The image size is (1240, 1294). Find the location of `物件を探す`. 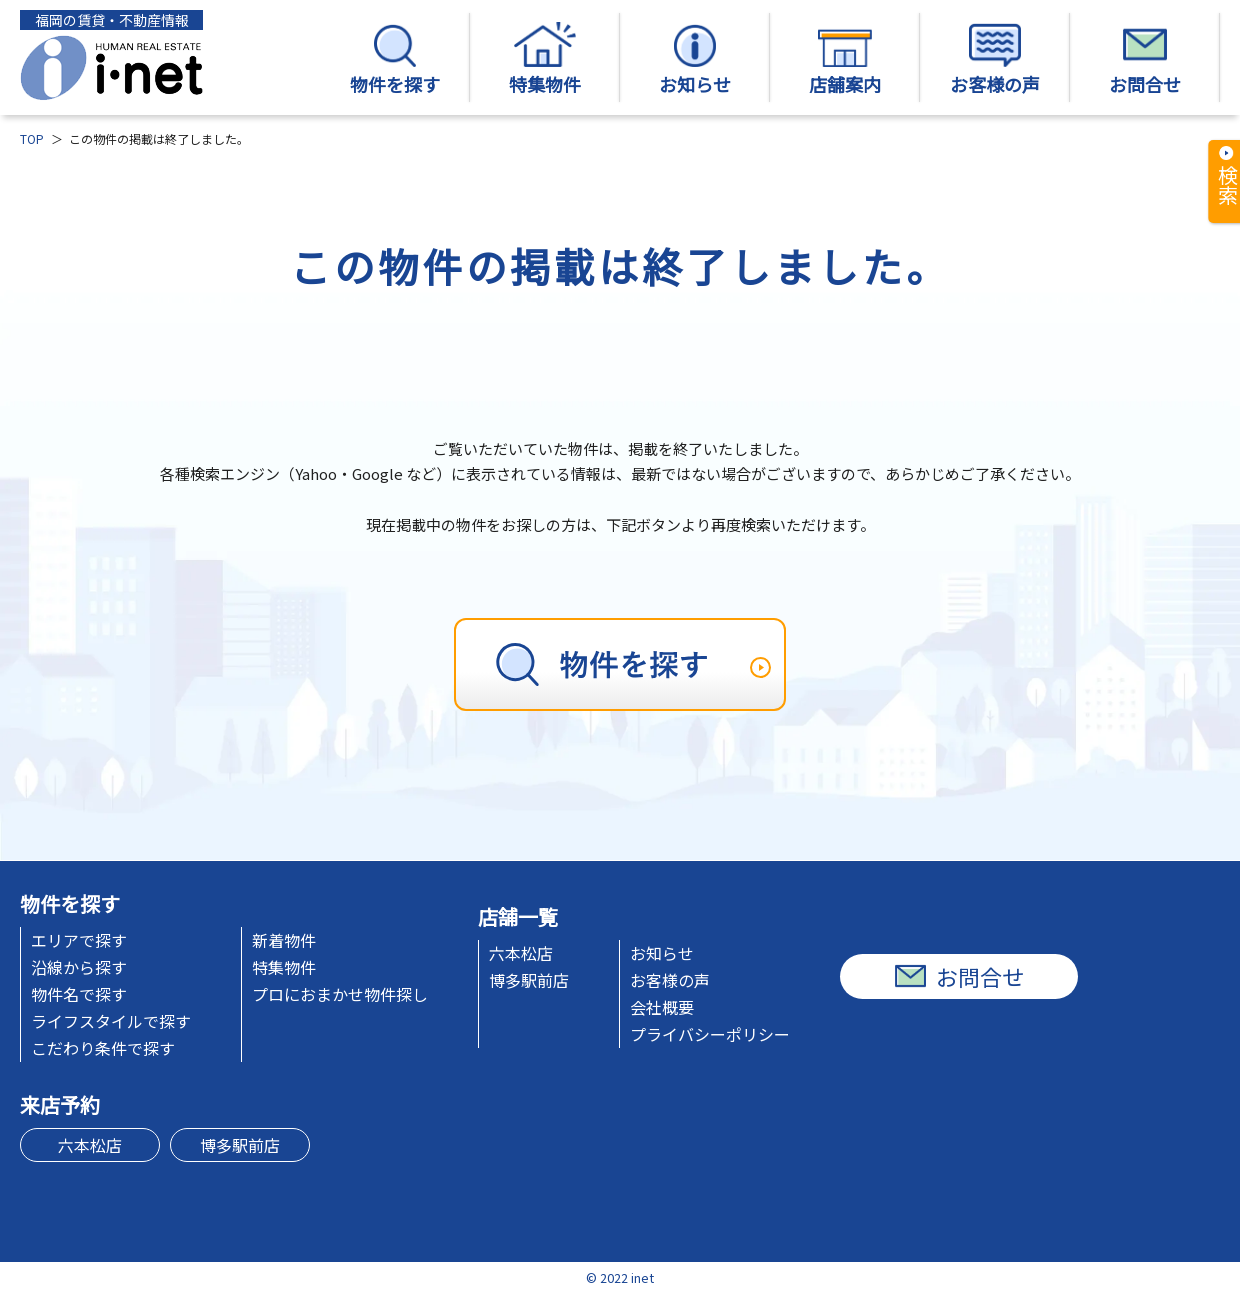

物件を探す is located at coordinates (395, 59).